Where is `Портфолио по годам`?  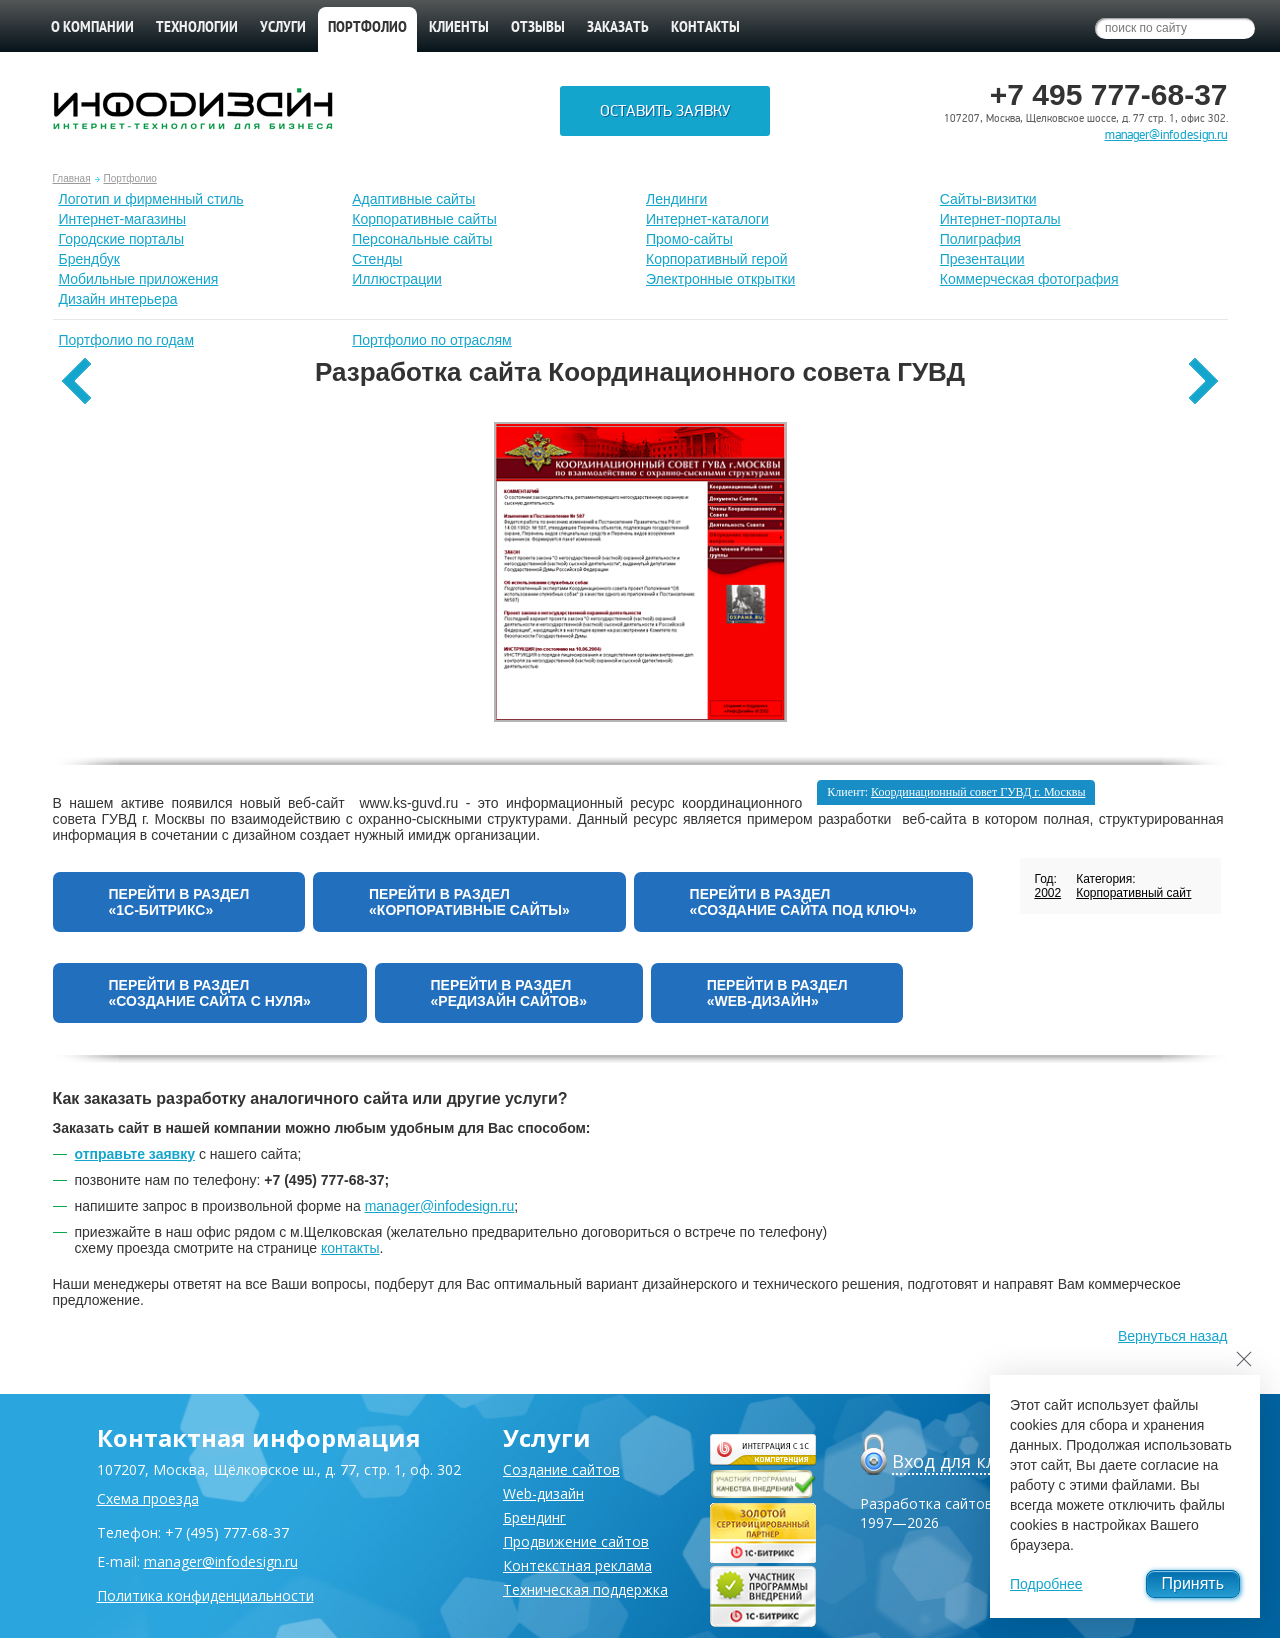 Портфолио по годам is located at coordinates (127, 340).